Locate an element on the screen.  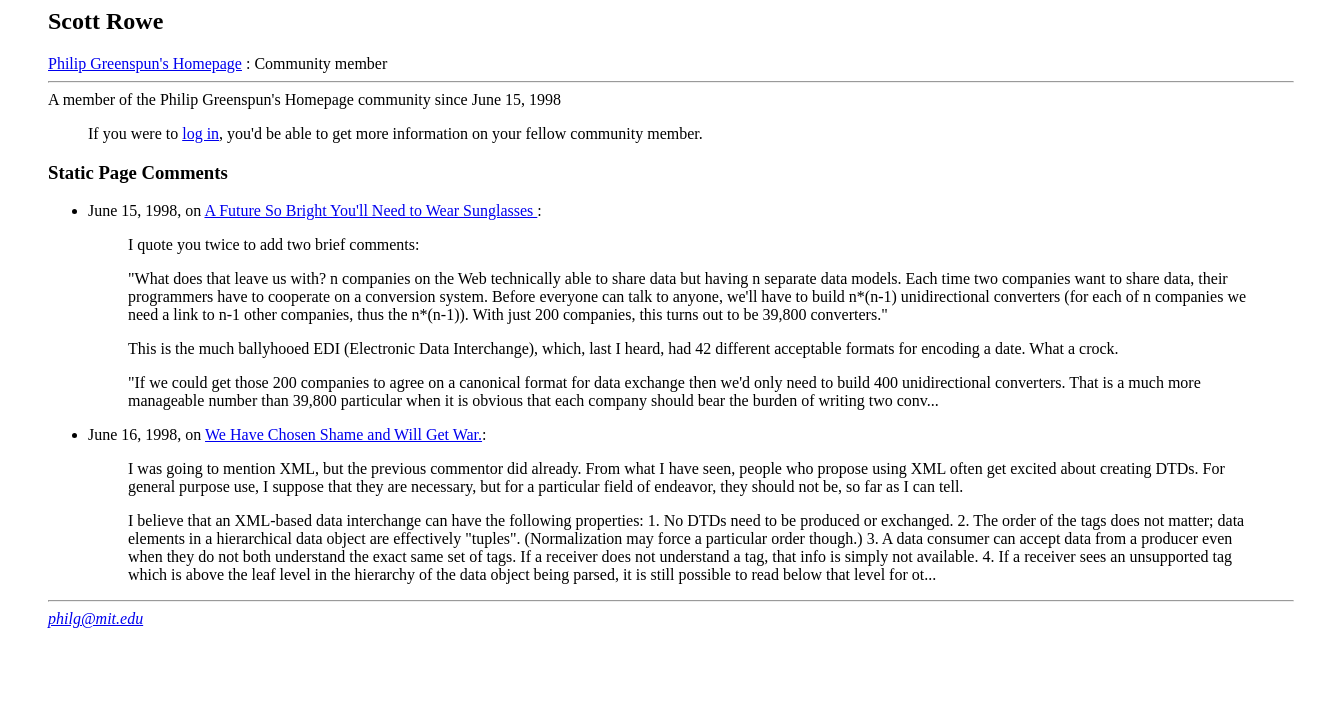
We Have Chosen Shame and Will Get War. is located at coordinates (343, 434).